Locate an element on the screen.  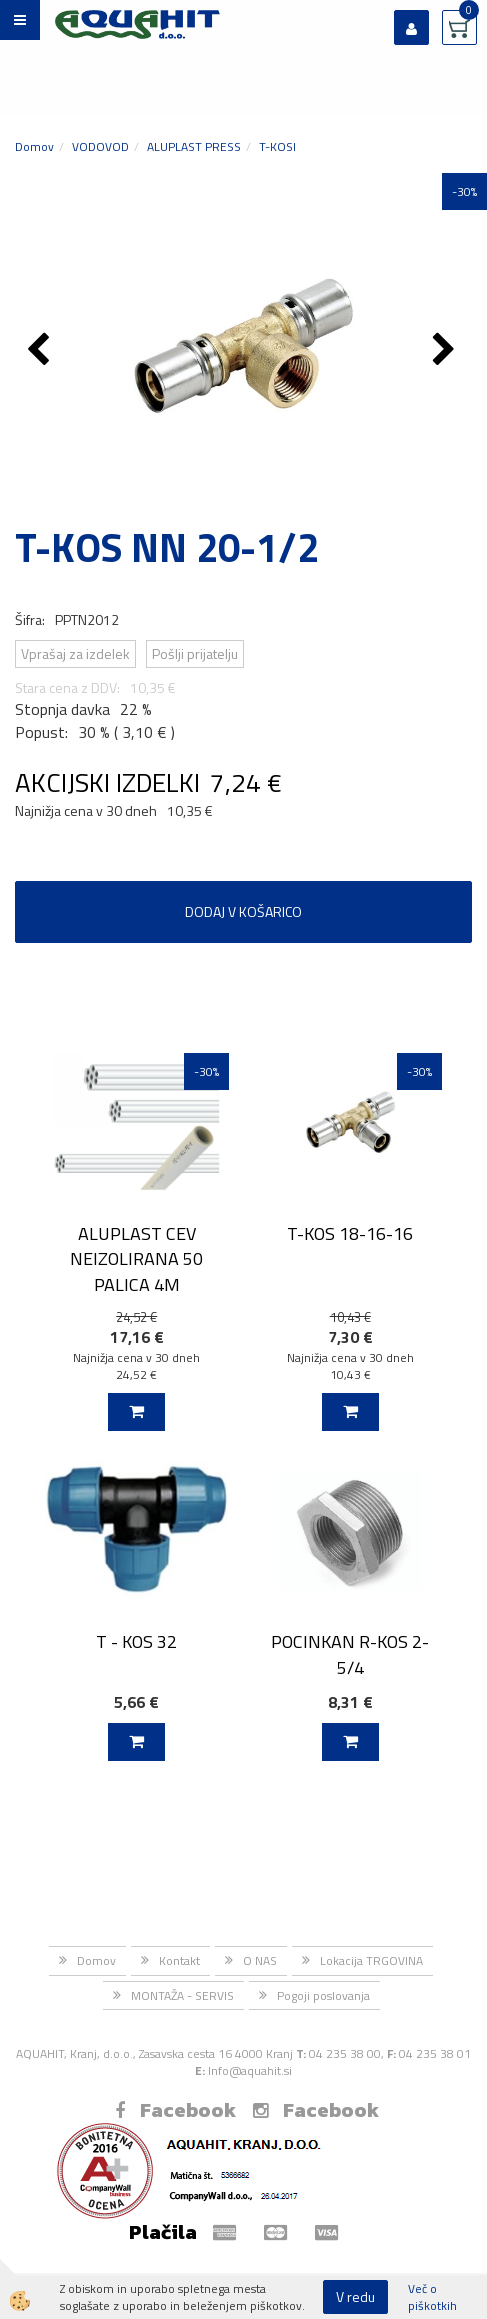
V redu is located at coordinates (355, 2296).